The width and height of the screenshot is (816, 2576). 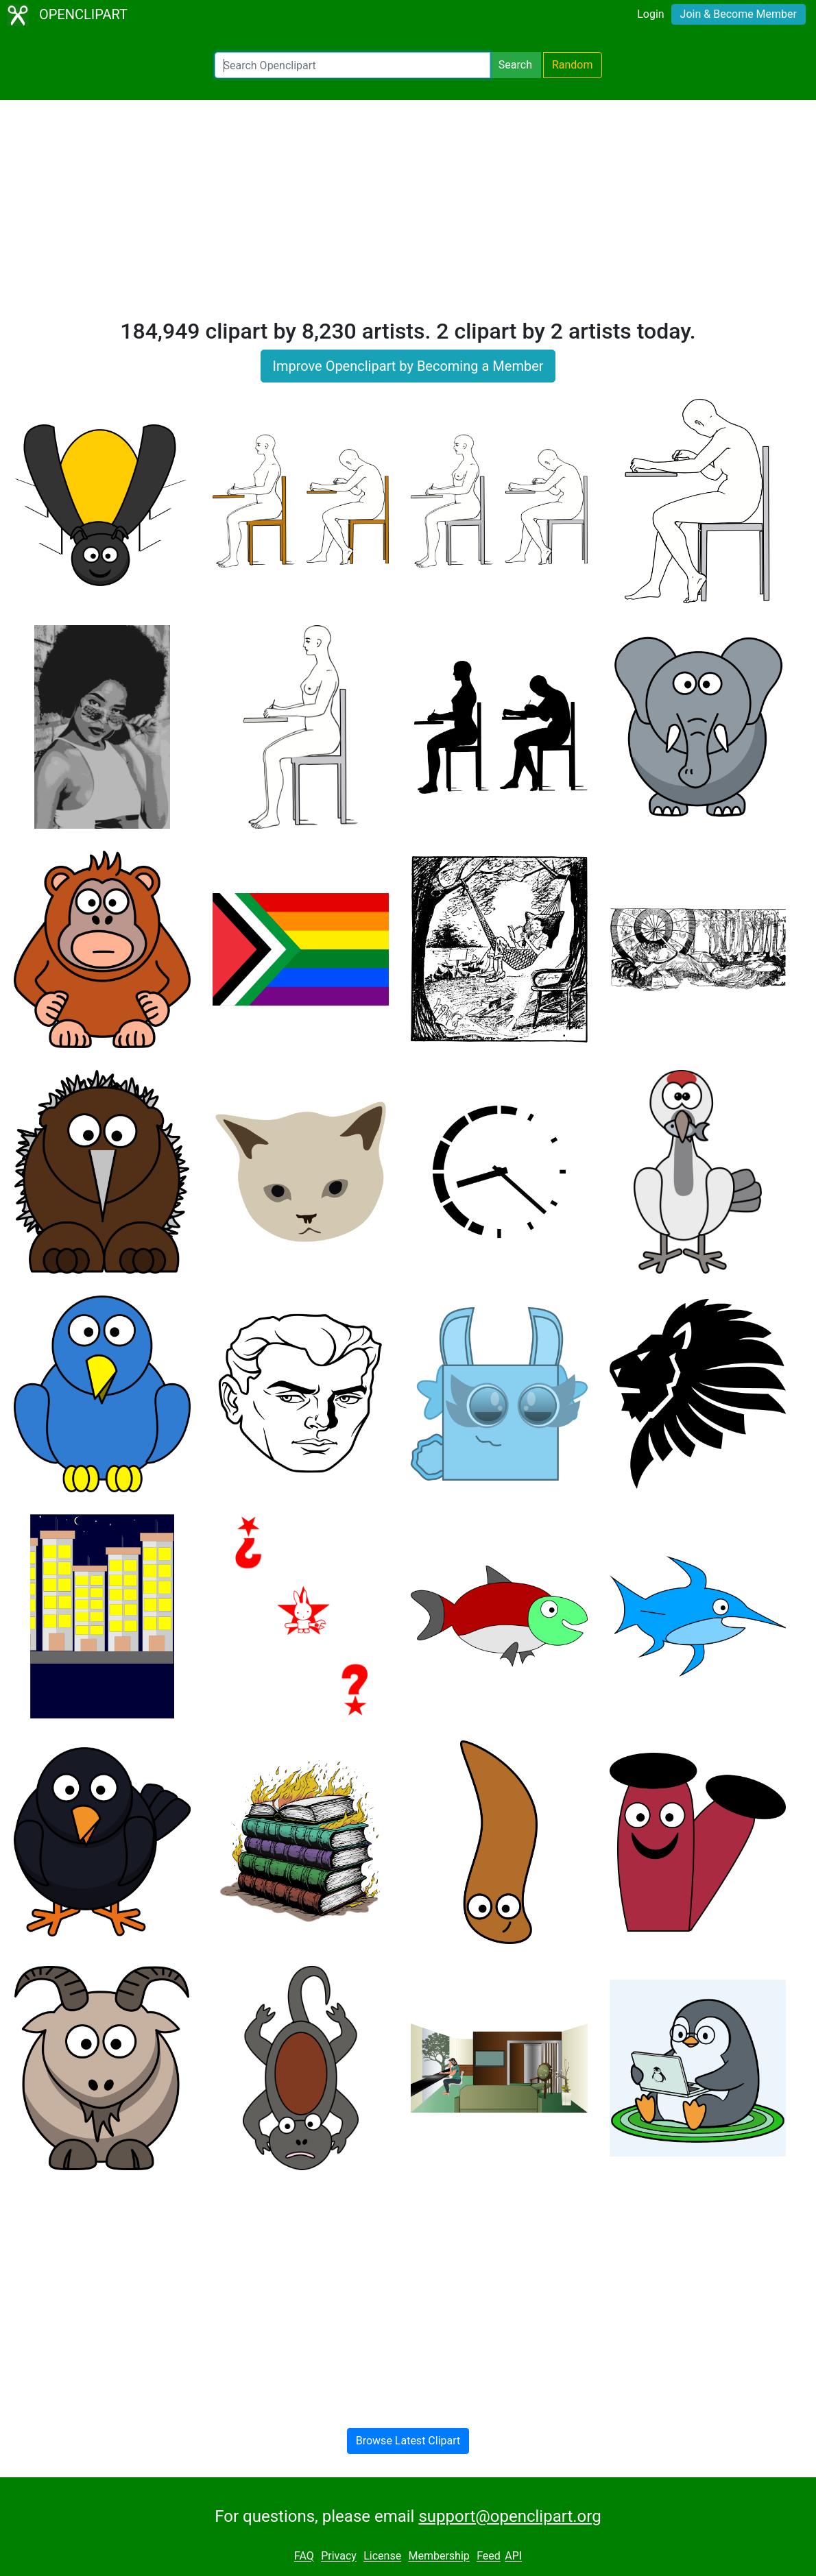 I want to click on Browse Latest Clipart, so click(x=408, y=2440).